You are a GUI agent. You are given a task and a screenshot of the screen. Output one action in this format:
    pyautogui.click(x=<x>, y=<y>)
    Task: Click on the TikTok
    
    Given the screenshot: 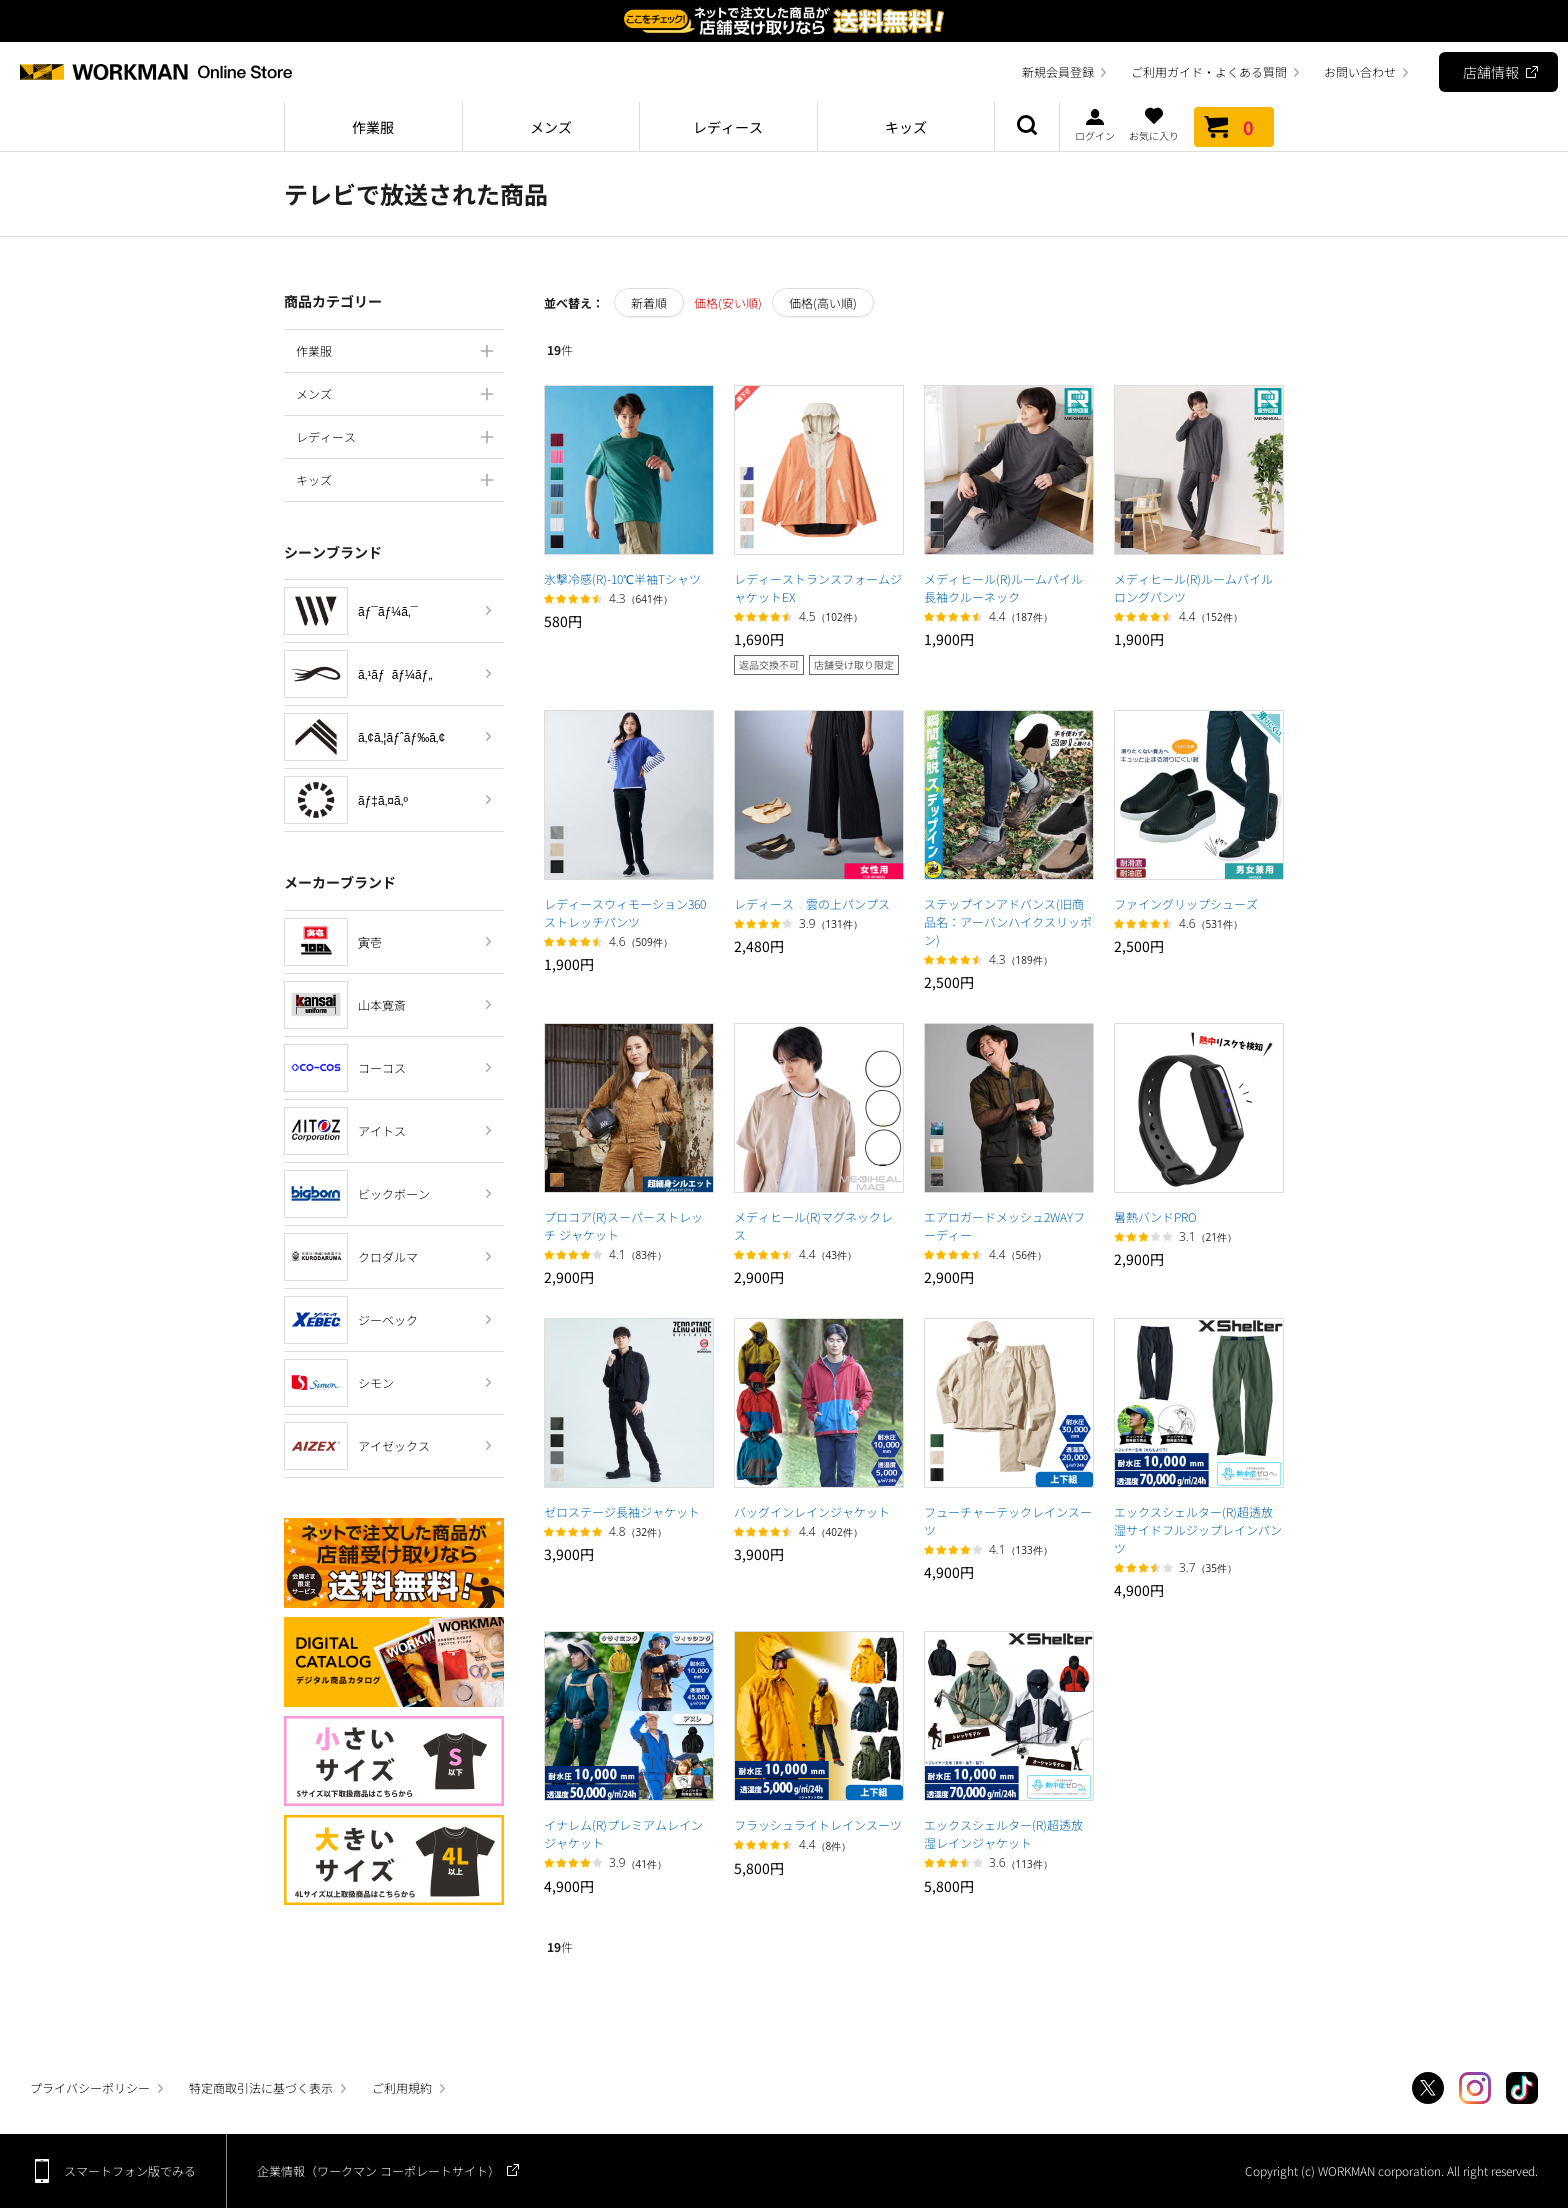 What is the action you would take?
    pyautogui.click(x=1522, y=2088)
    